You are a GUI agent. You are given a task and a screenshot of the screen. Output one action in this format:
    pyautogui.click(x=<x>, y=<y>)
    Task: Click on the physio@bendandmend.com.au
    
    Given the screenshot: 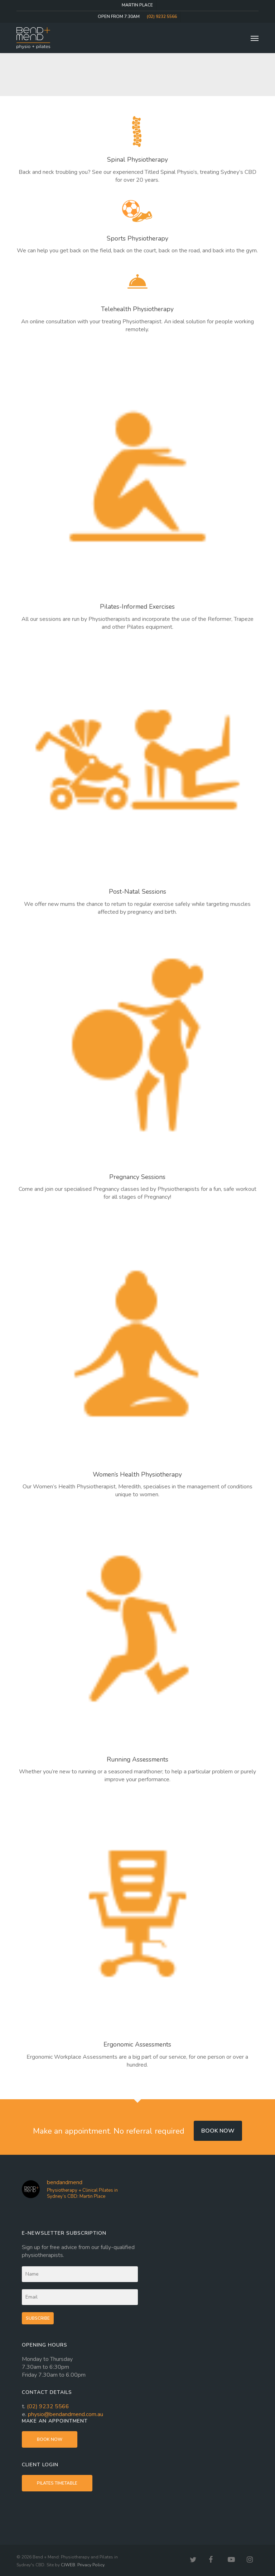 What is the action you would take?
    pyautogui.click(x=65, y=2414)
    